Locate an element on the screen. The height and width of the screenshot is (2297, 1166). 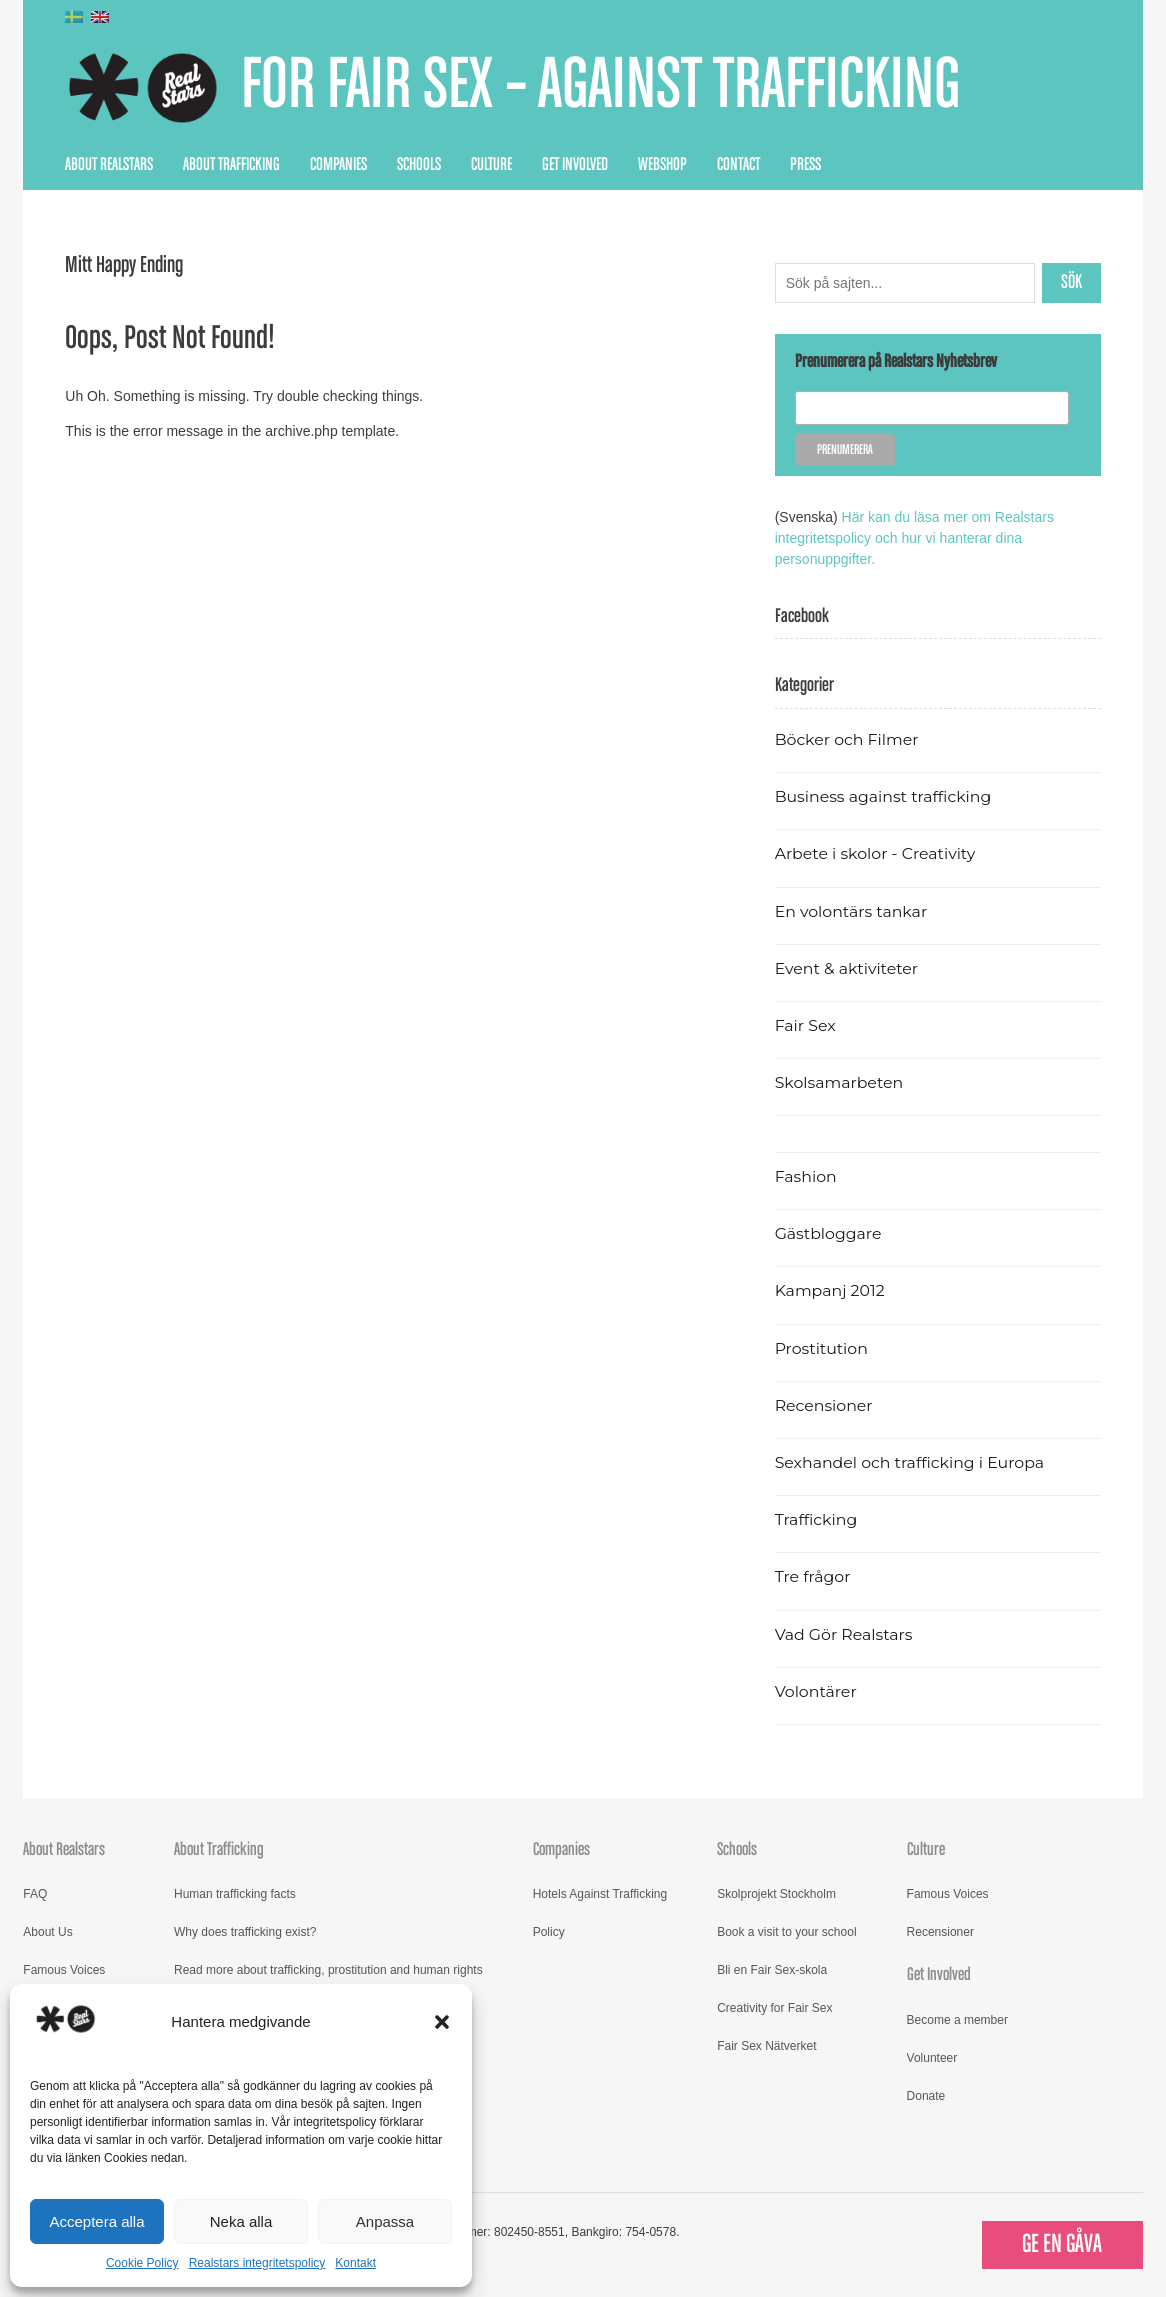
Realstars integritetspolicy is located at coordinates (257, 2263).